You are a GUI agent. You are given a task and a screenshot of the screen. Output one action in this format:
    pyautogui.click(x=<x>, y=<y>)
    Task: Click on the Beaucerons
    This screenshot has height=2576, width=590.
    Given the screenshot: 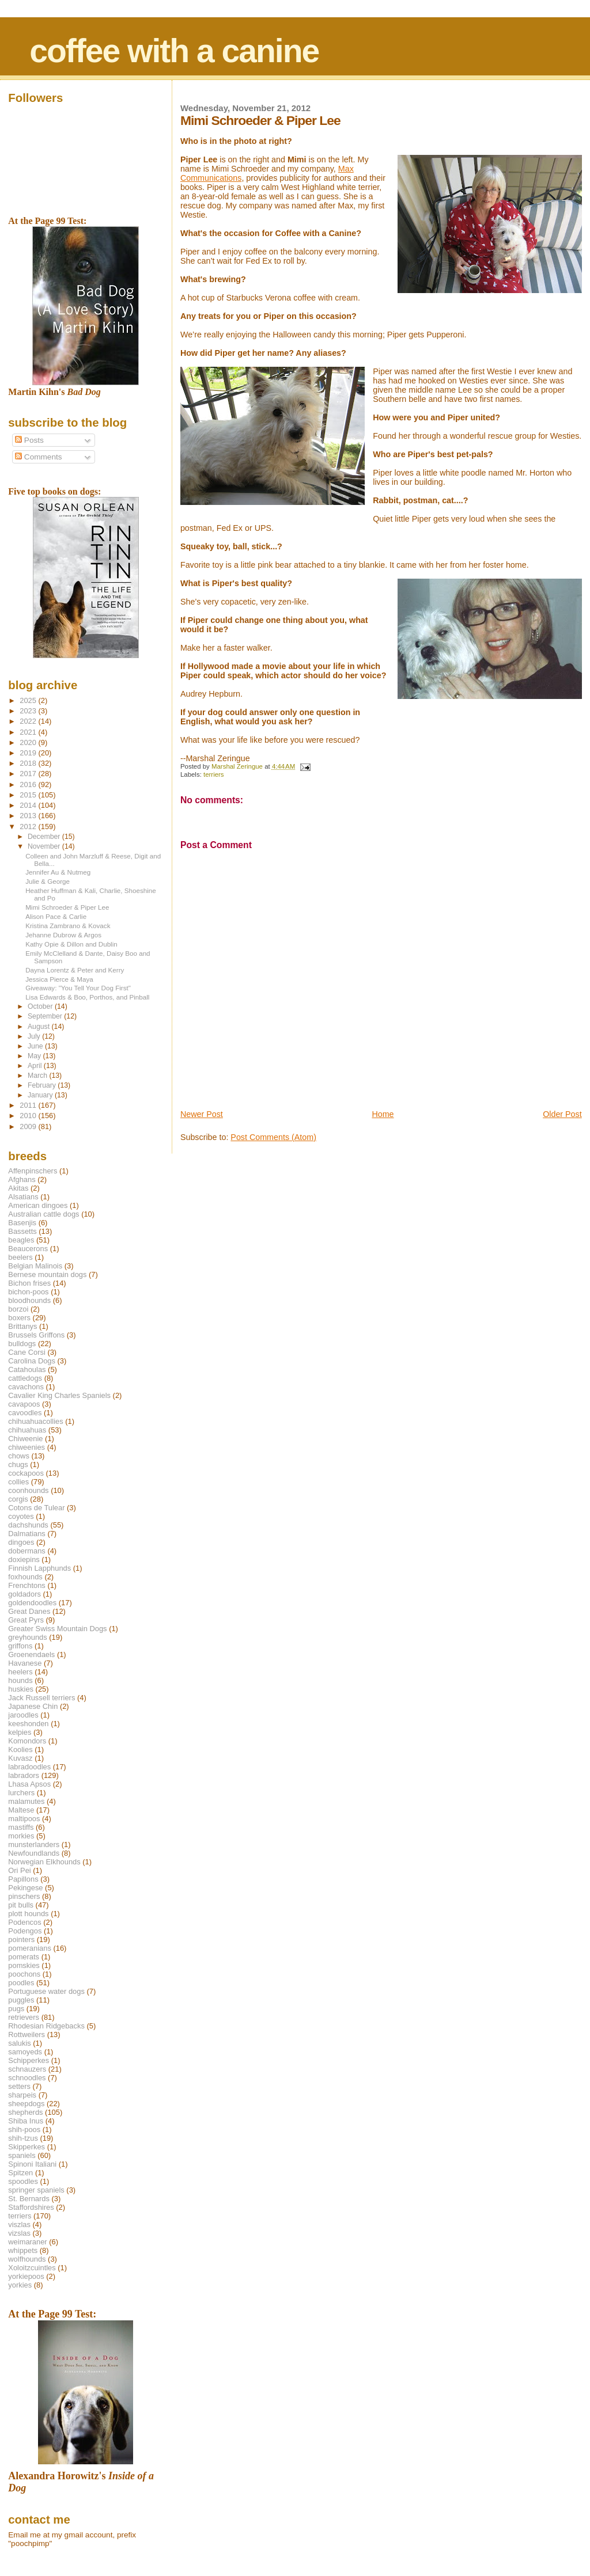 What is the action you would take?
    pyautogui.click(x=28, y=1248)
    